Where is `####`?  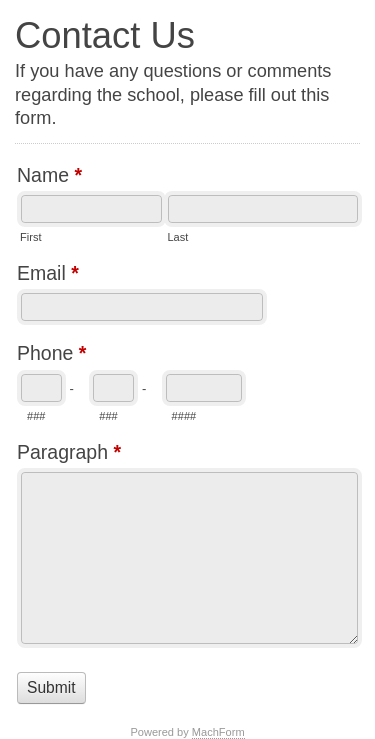
#### is located at coordinates (184, 416).